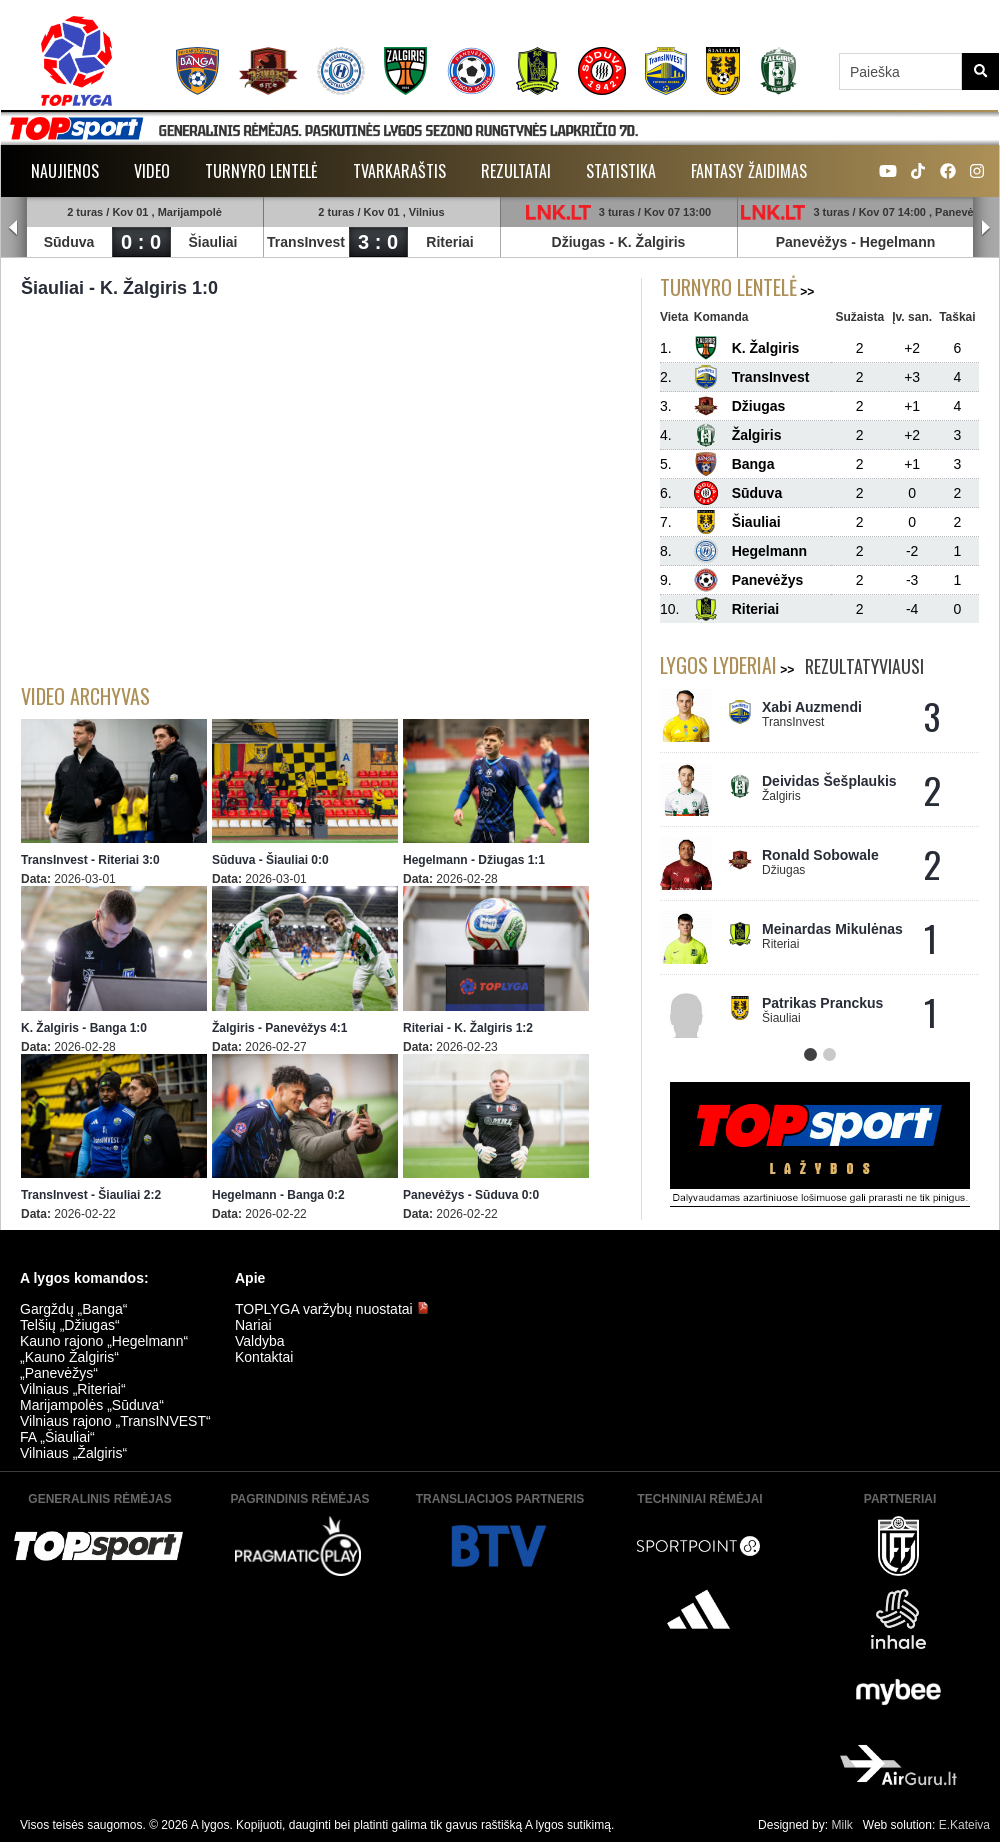  I want to click on Deividas Šešplaukis, so click(829, 781).